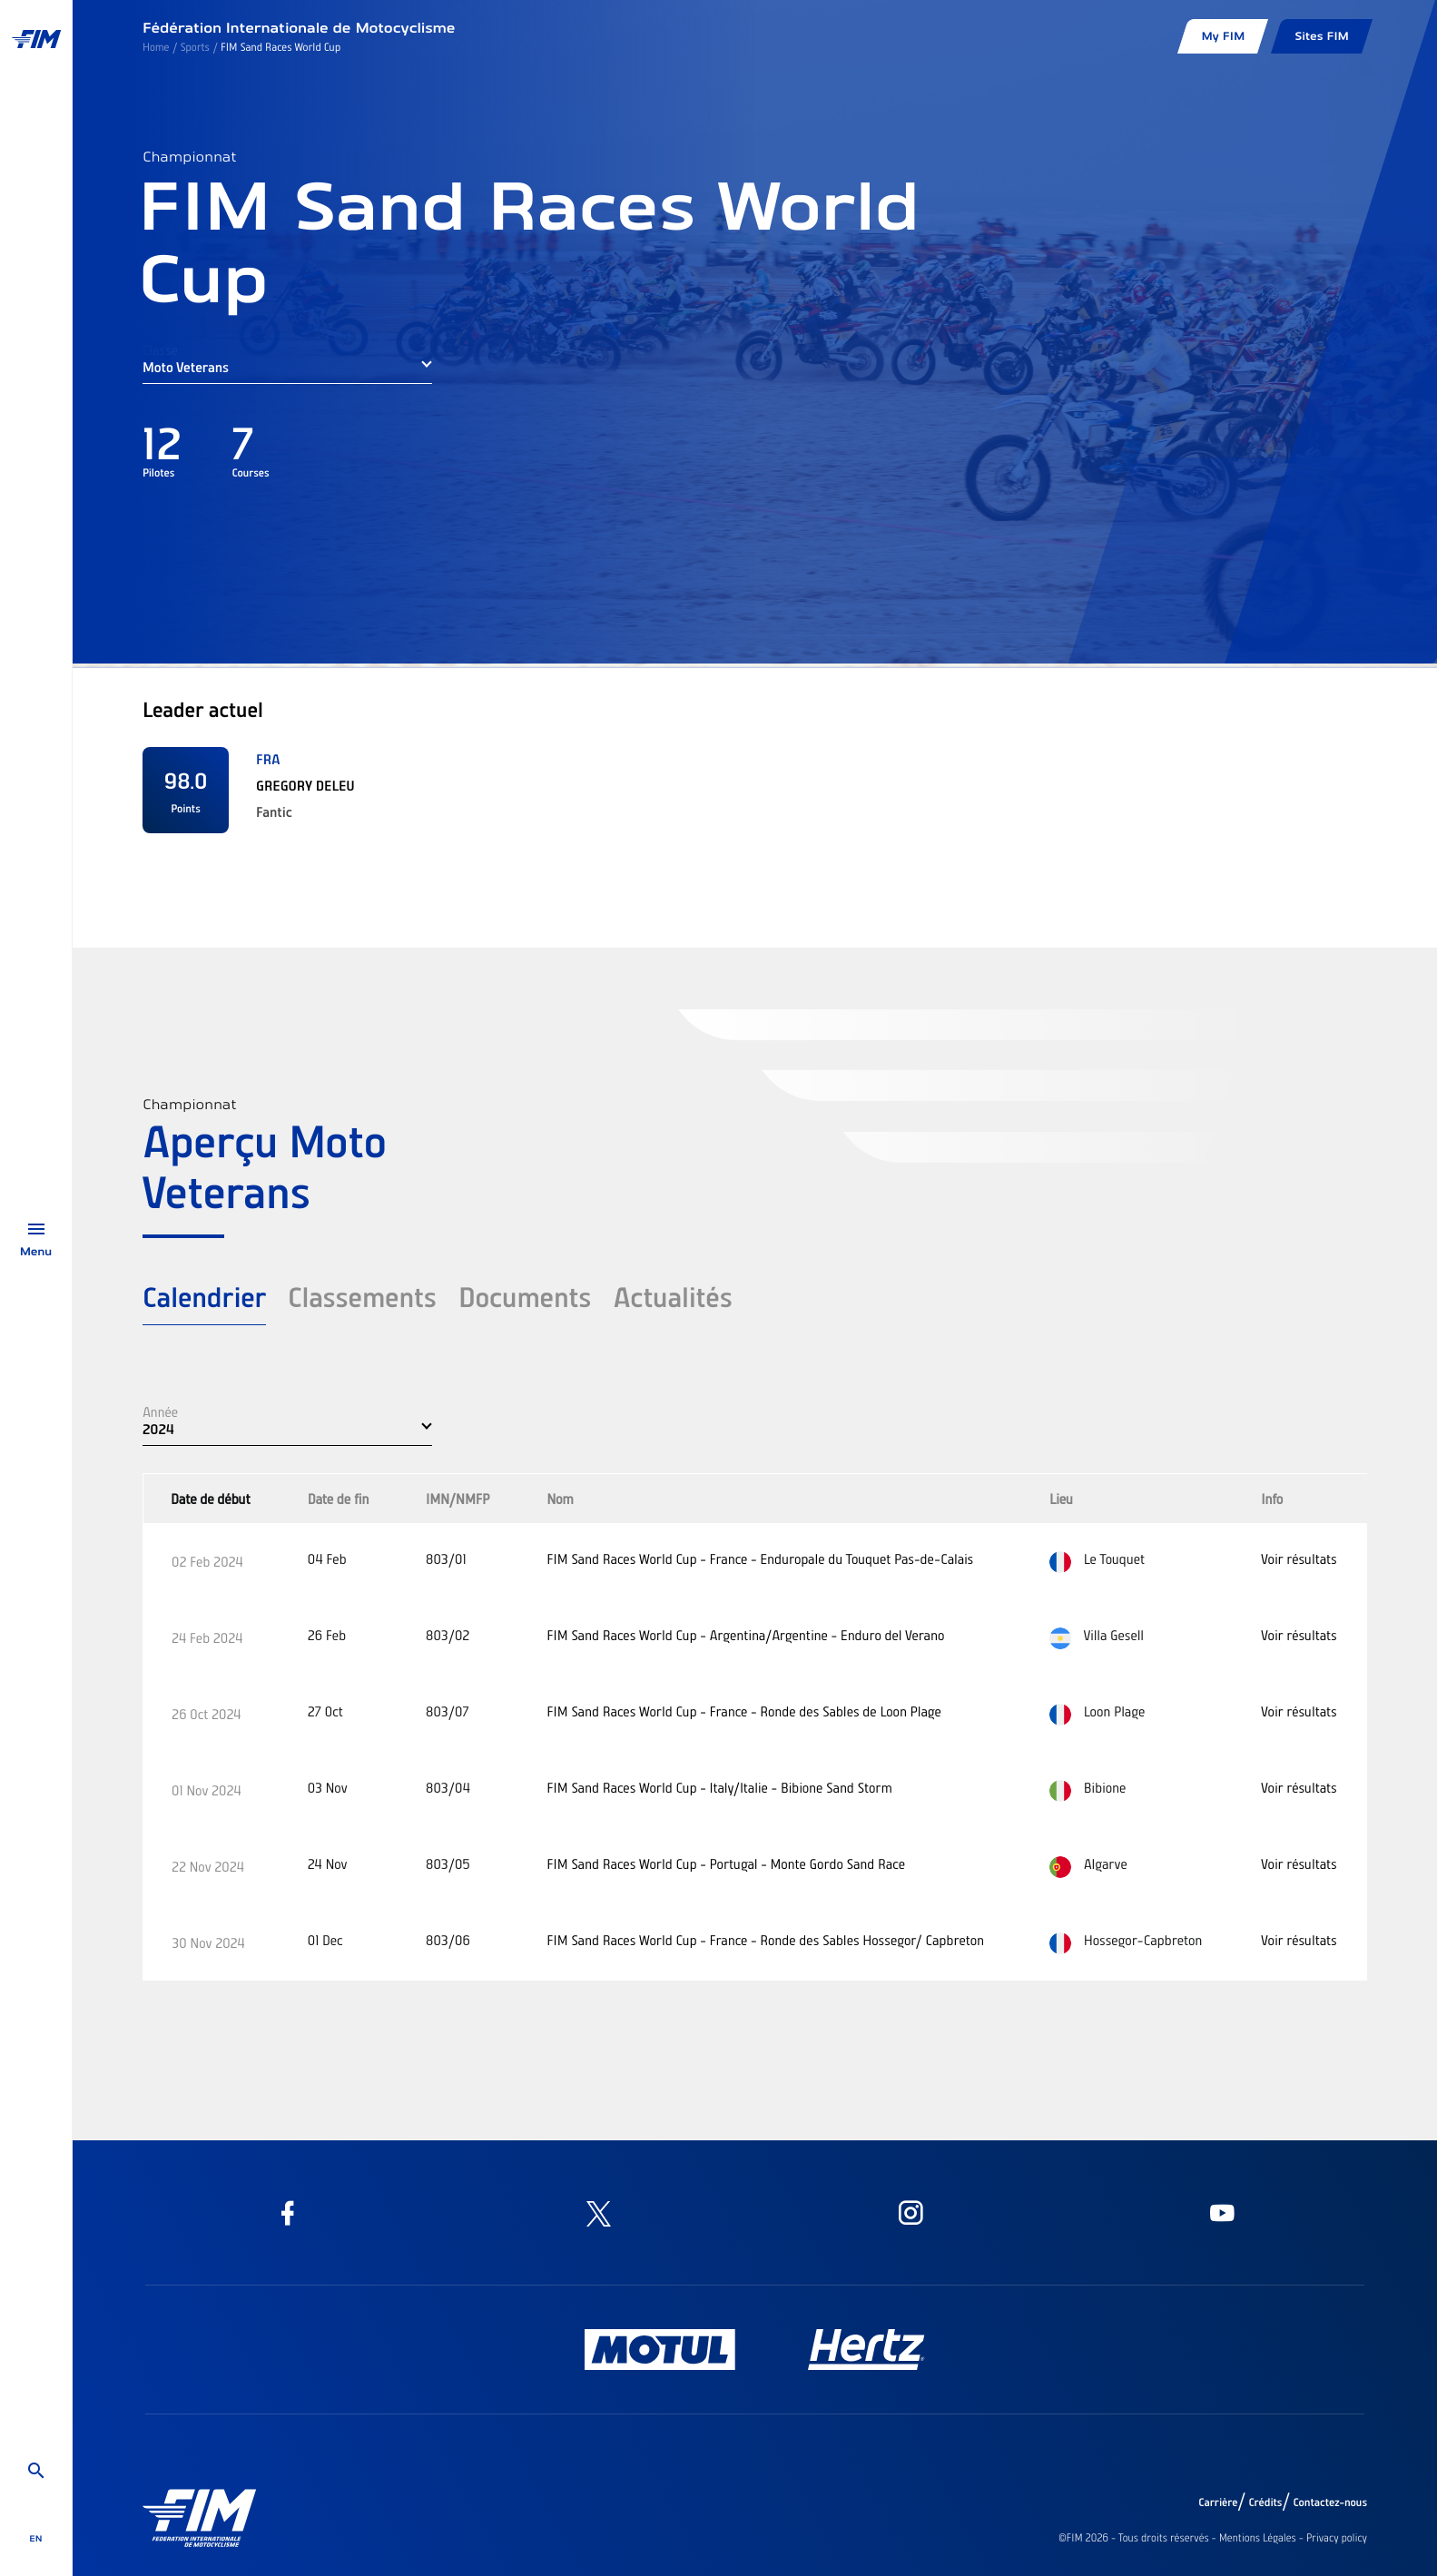 This screenshot has width=1437, height=2576. What do you see at coordinates (160, 349) in the screenshot?
I see `Classe` at bounding box center [160, 349].